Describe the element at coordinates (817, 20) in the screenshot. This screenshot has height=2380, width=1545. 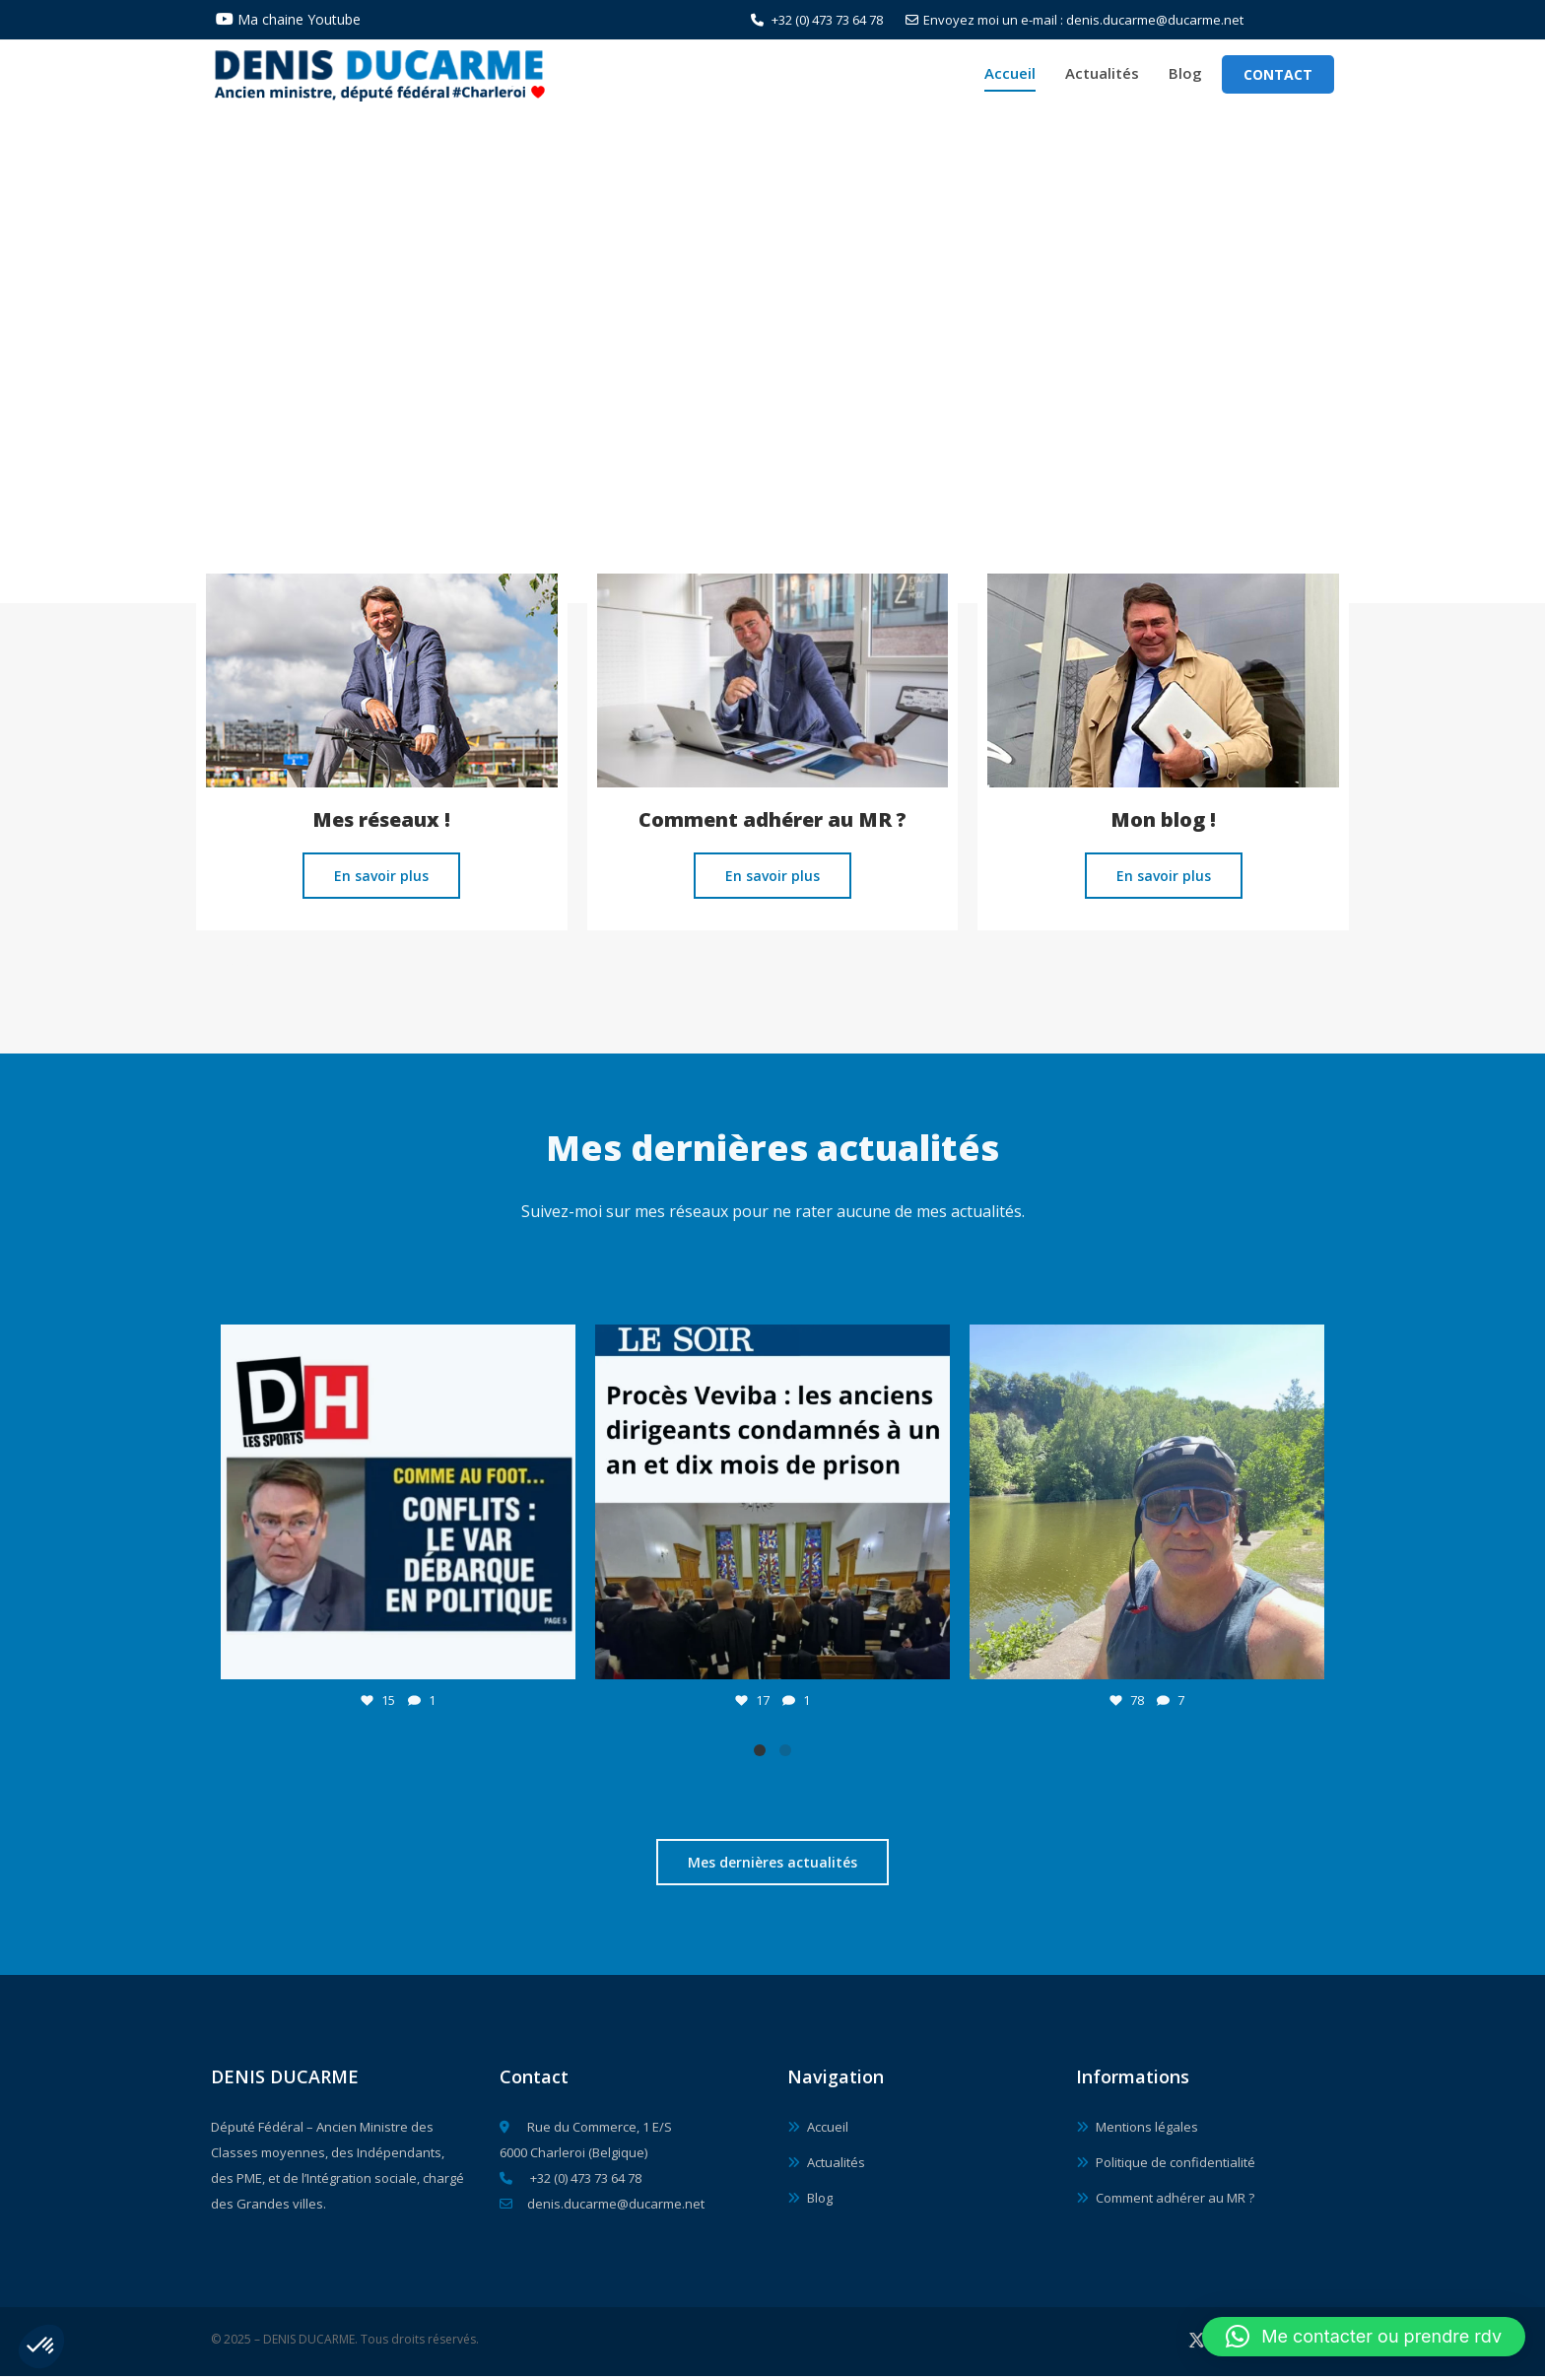
I see `+32 (0) 473 73 64 78` at that location.